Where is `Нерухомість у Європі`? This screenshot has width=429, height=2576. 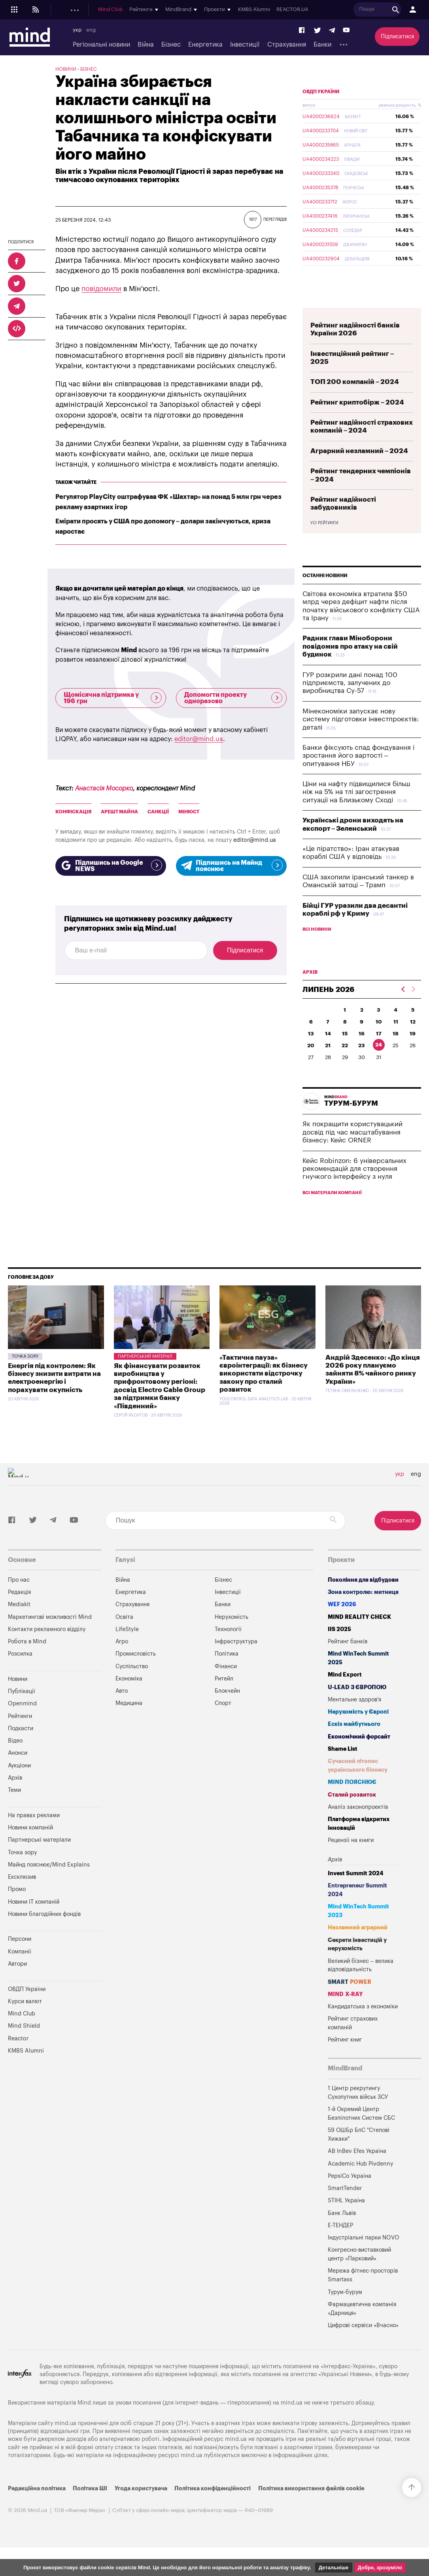 Нерухомість у Європі is located at coordinates (358, 1730).